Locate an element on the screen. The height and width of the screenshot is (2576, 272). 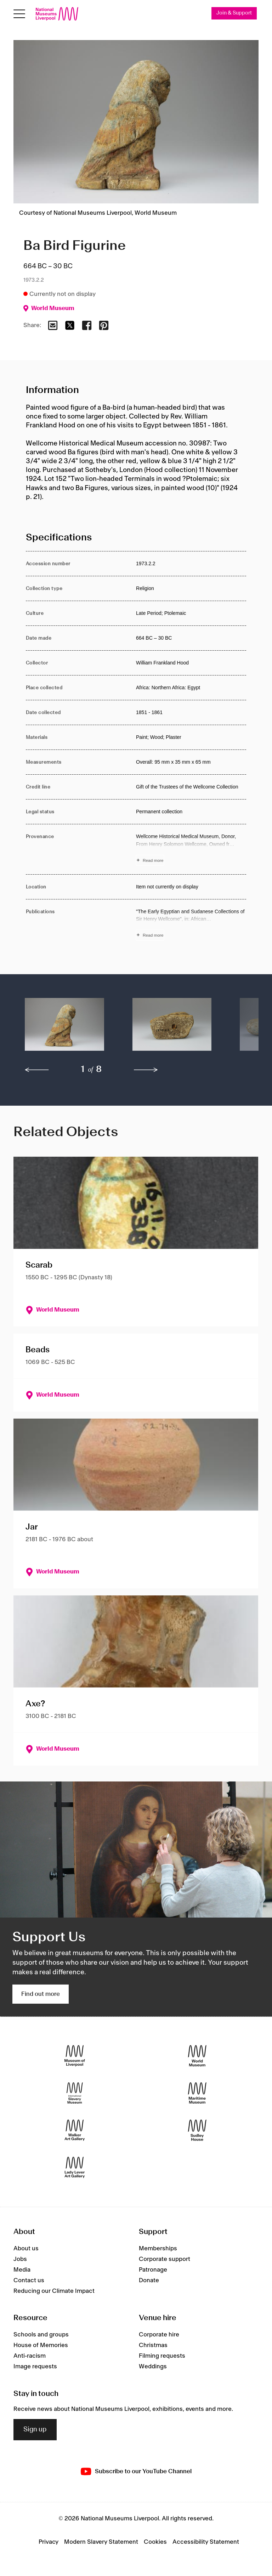
[toggle site navigation] is located at coordinates (19, 14).